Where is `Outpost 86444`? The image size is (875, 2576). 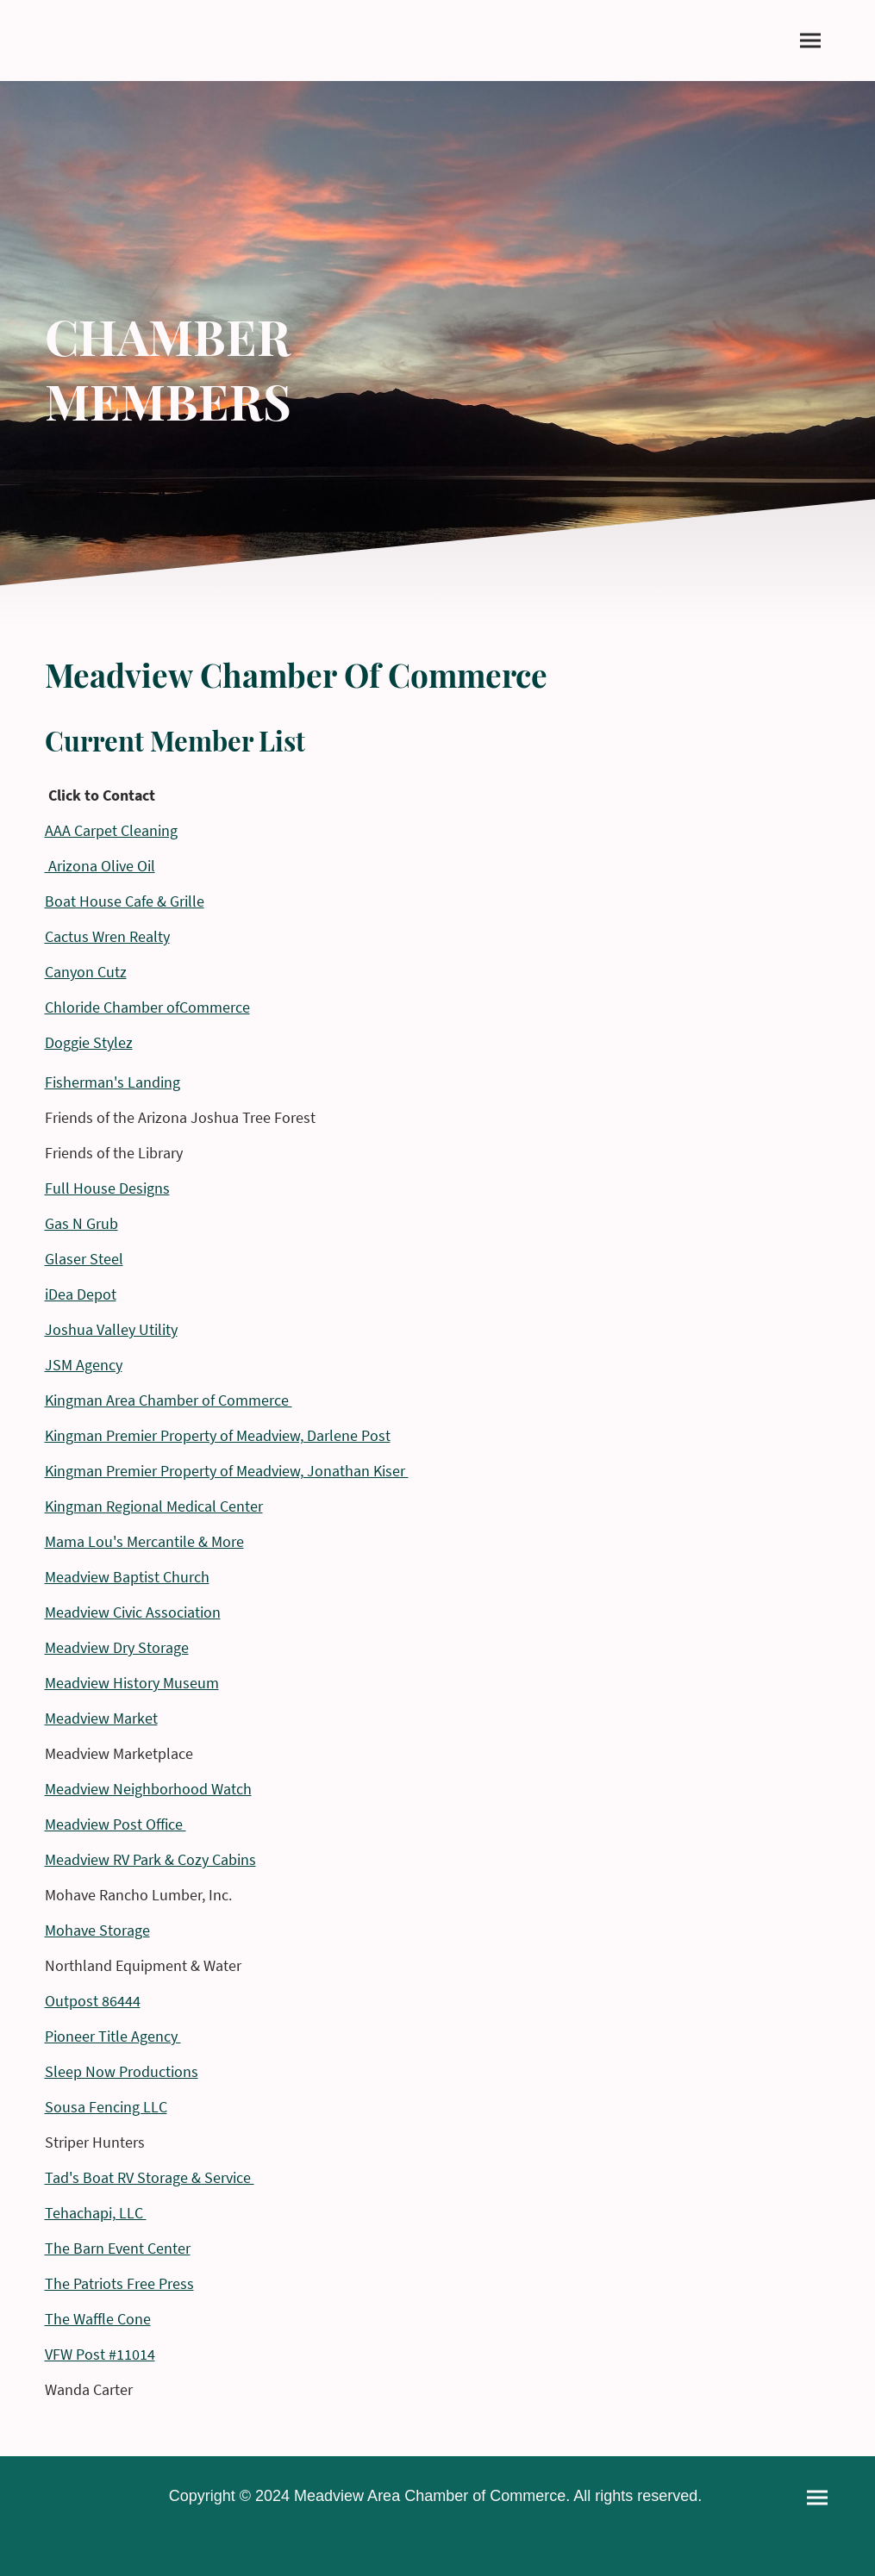 Outpost 86444 is located at coordinates (93, 2001).